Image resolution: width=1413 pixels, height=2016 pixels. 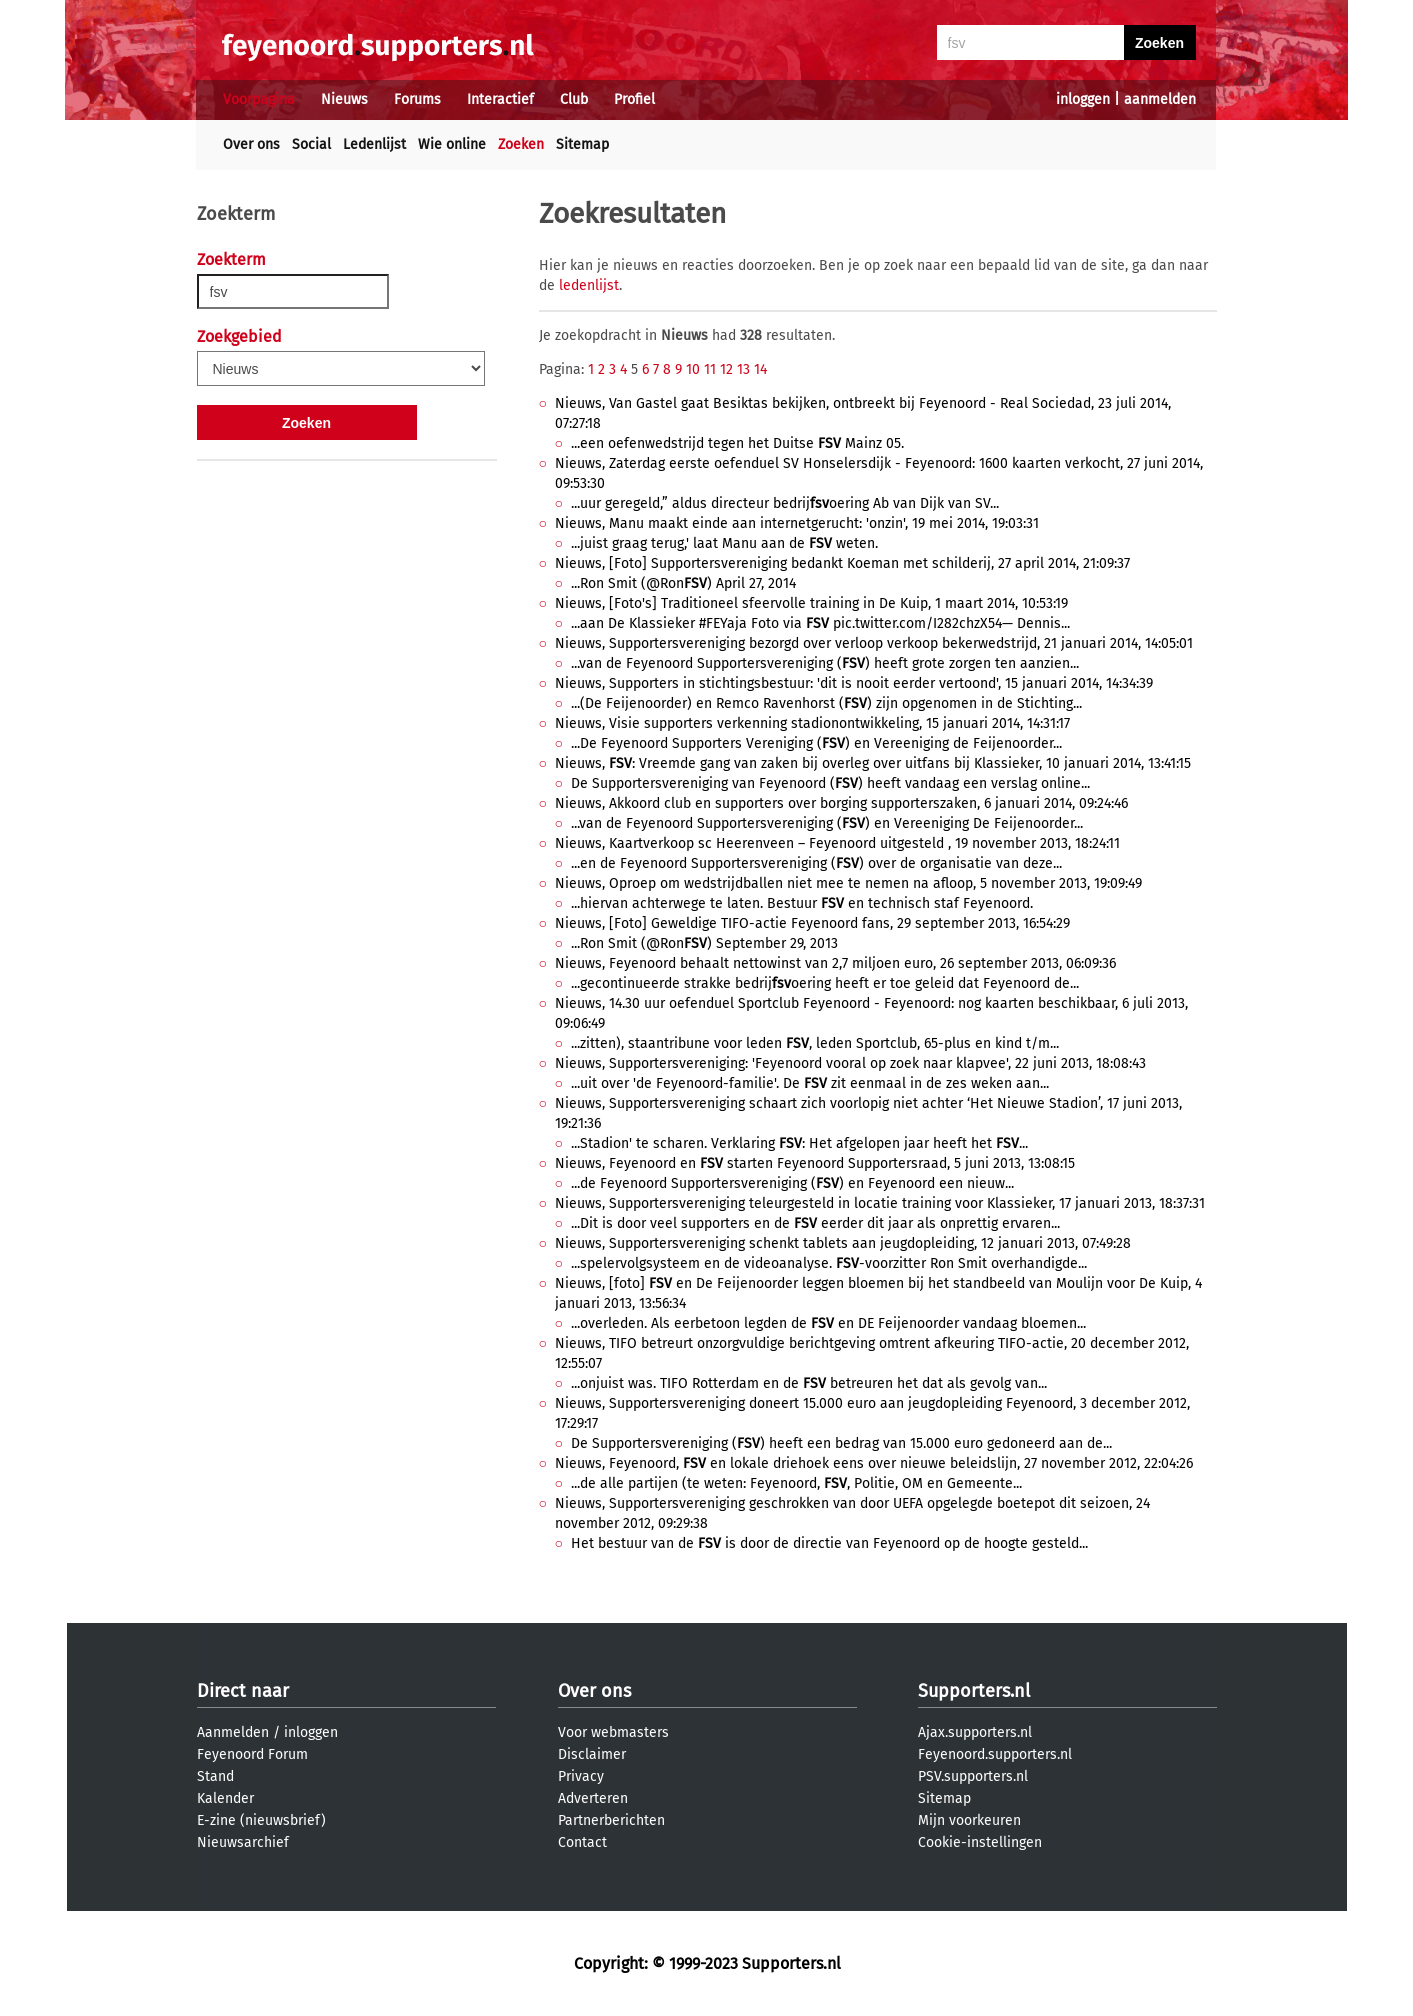 I want to click on ...uit over 'de Feyenoord-familie'. De zit eenmaal in de zes weken aan..., so click(x=810, y=1083).